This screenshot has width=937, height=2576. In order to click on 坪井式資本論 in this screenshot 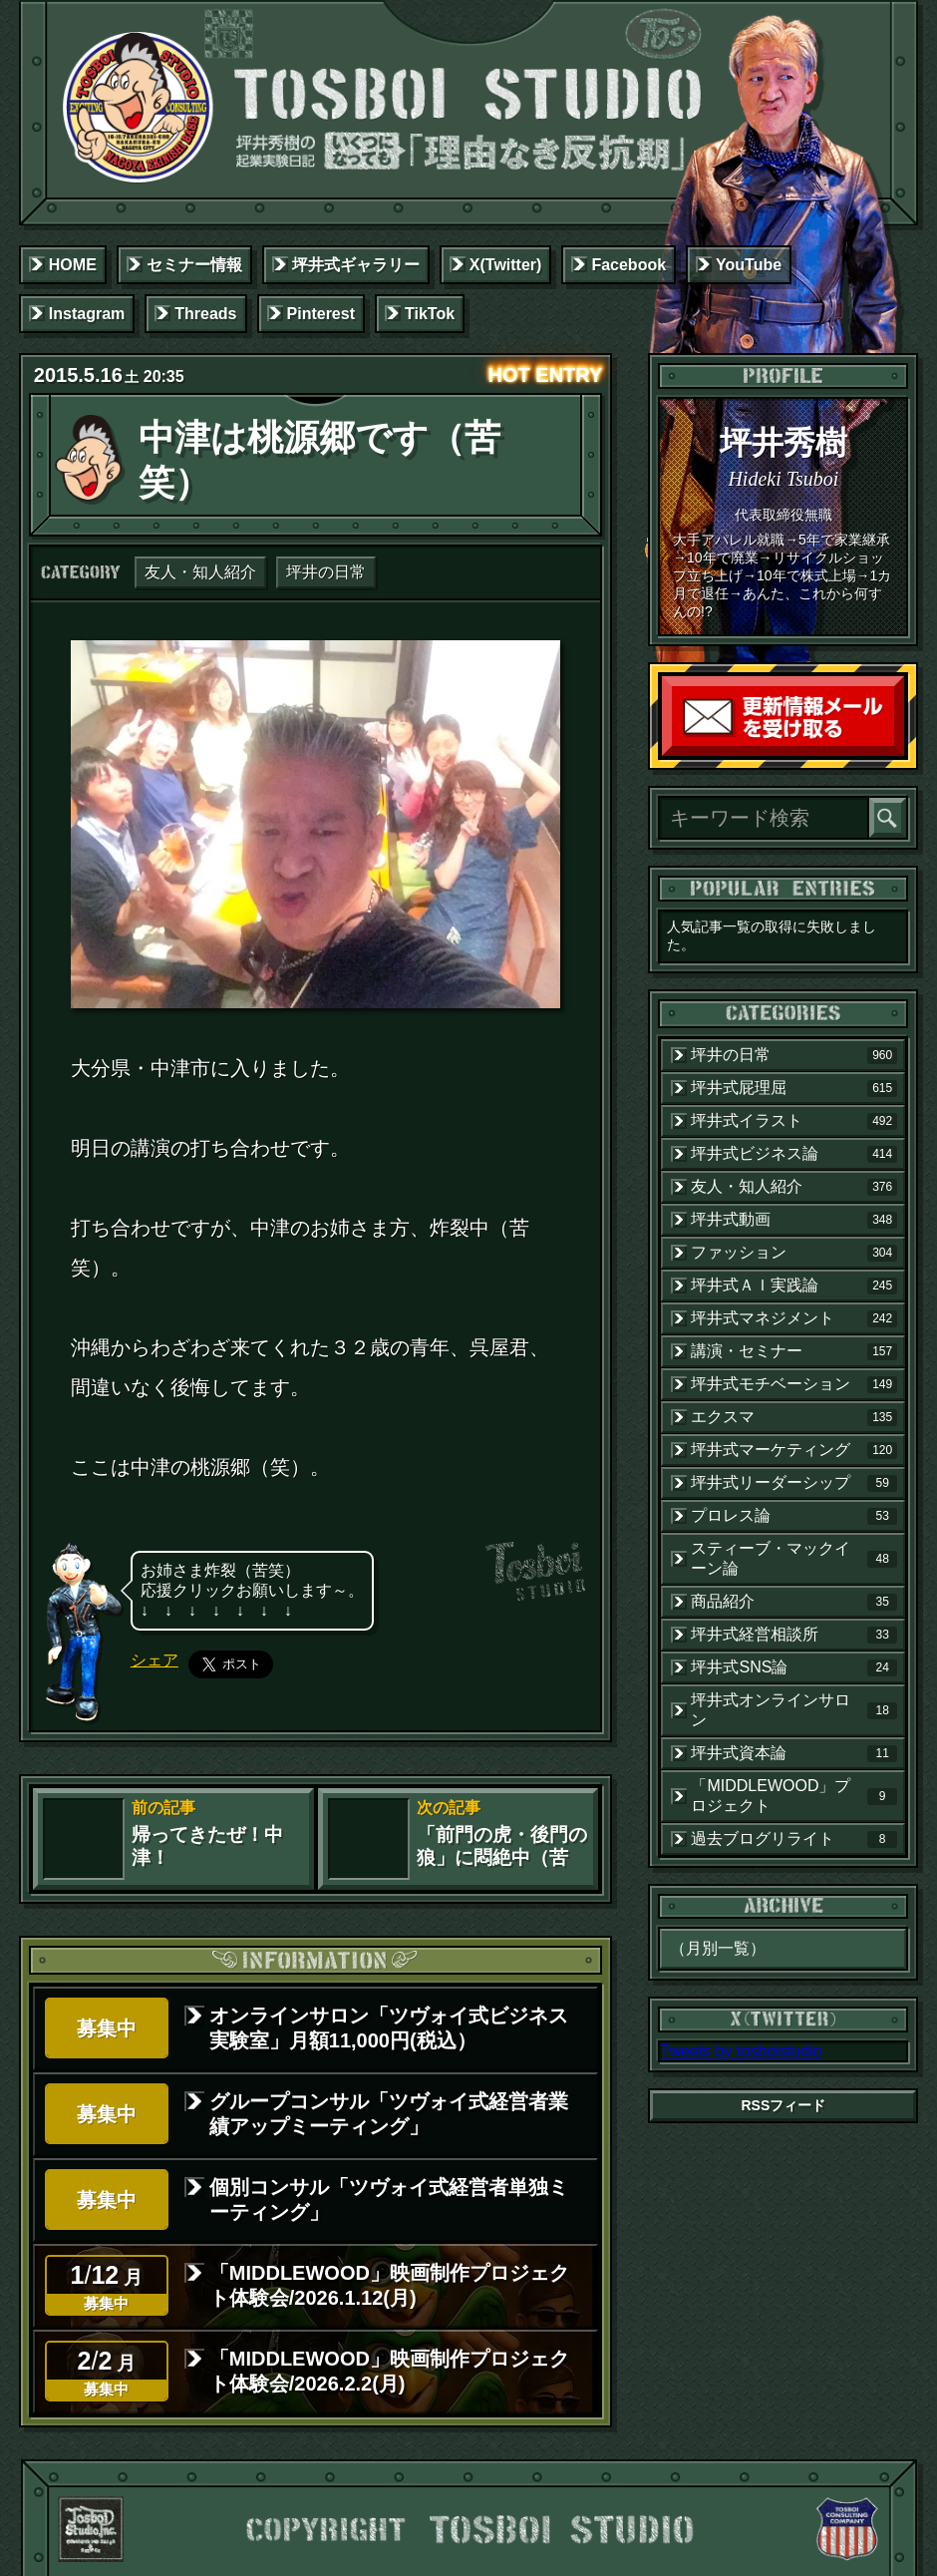, I will do `click(794, 1753)`.